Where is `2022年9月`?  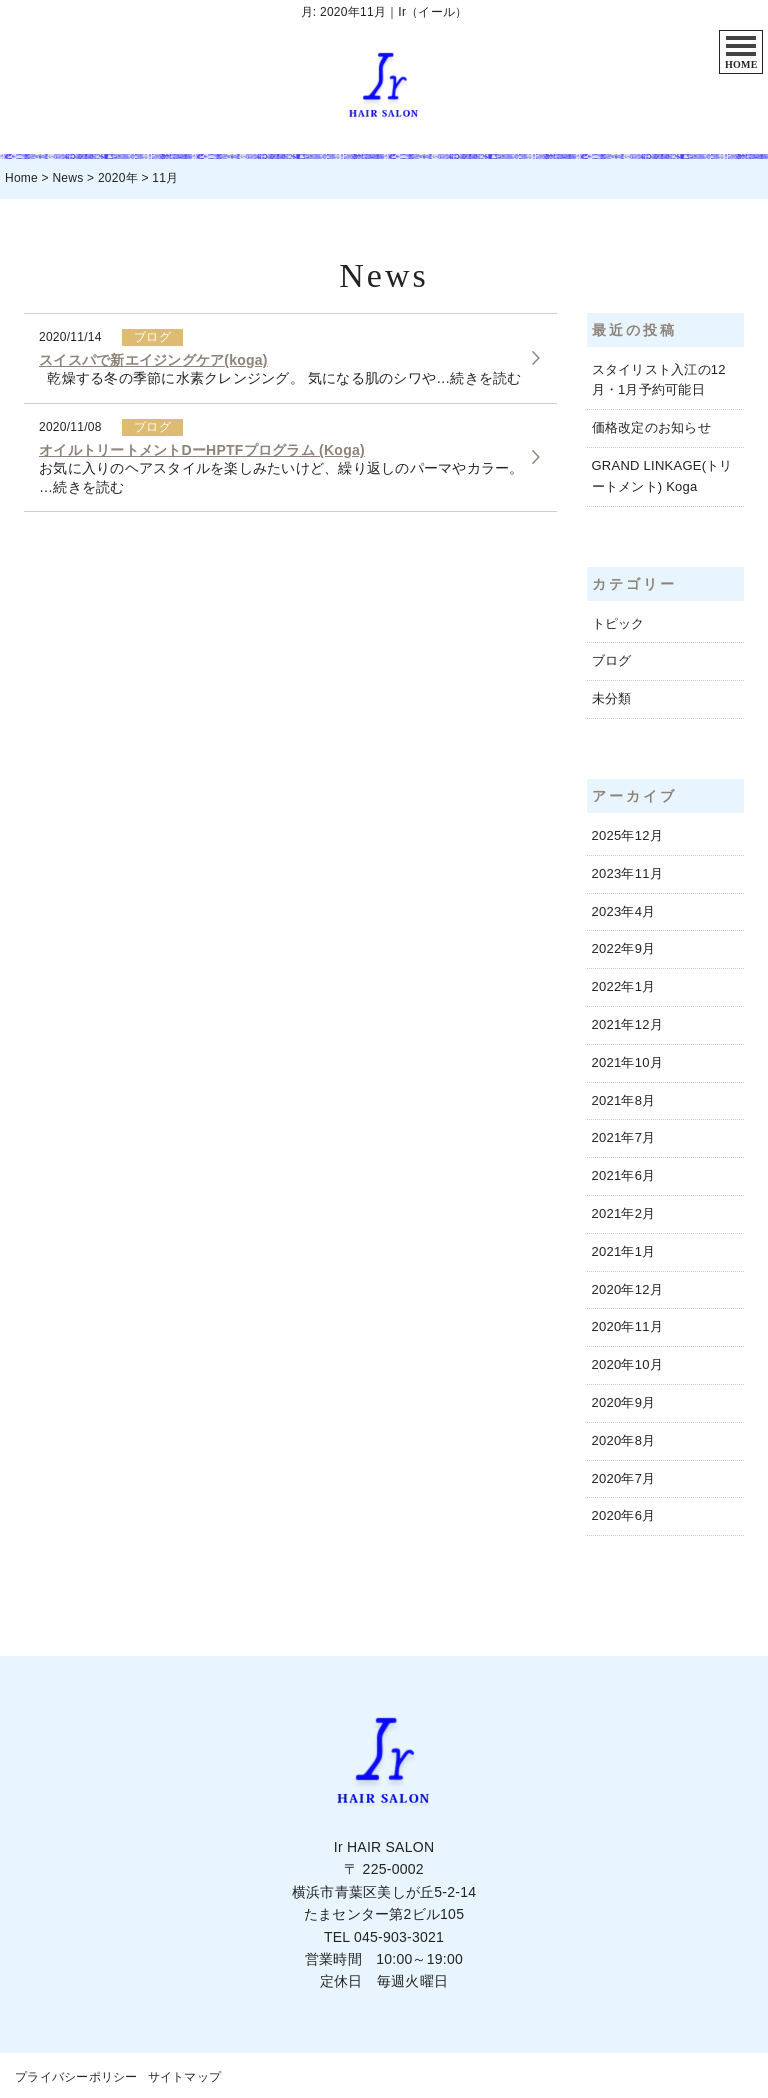
2022年9月 is located at coordinates (624, 948).